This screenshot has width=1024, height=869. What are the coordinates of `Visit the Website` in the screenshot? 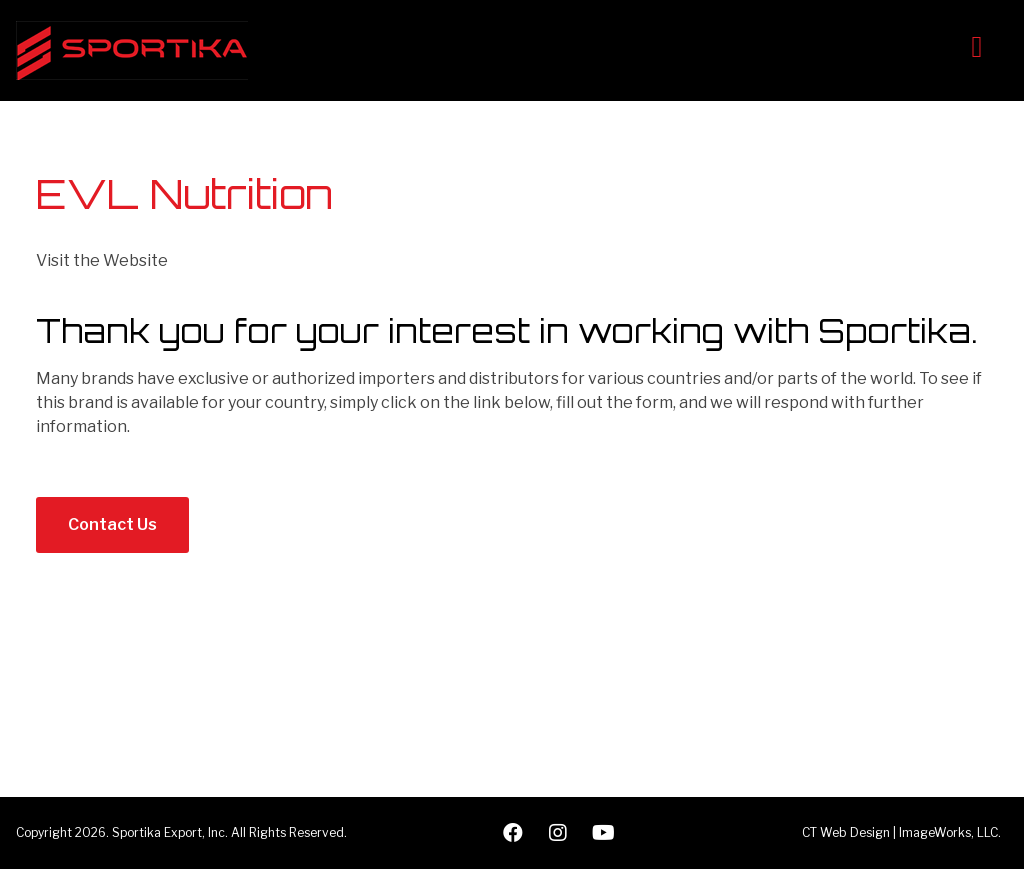 It's located at (102, 260).